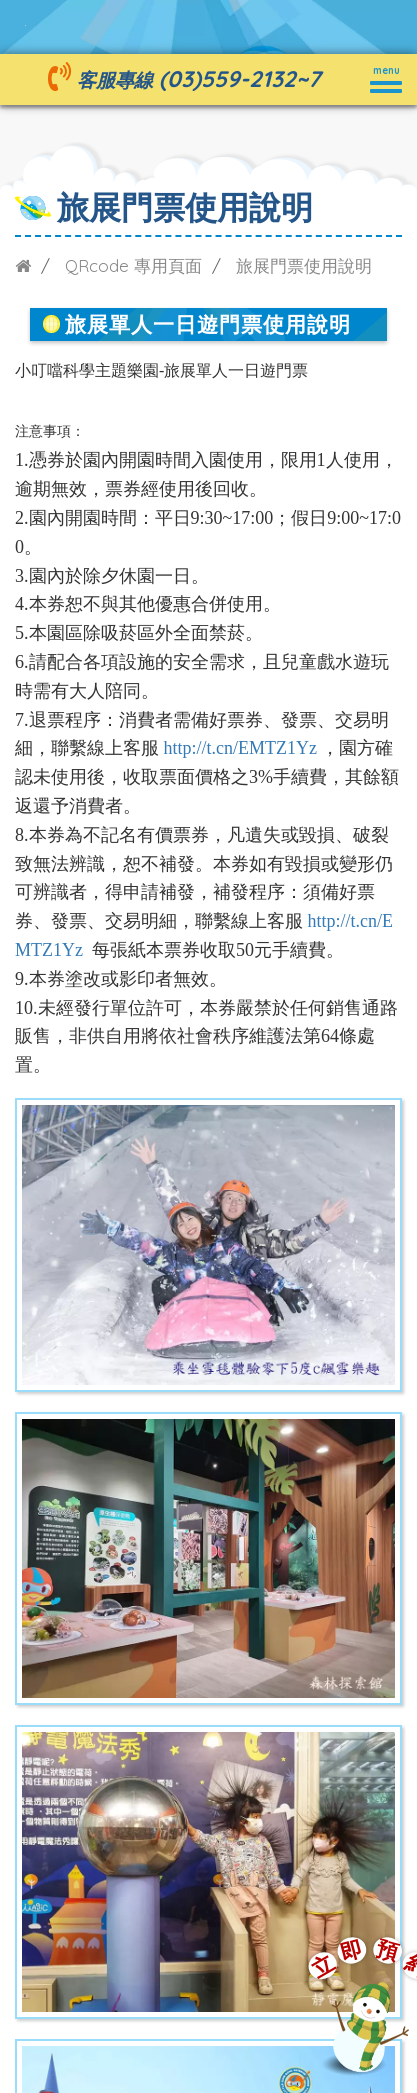 This screenshot has height=2093, width=417. Describe the element at coordinates (227, 78) in the screenshot. I see `(03)559-2132` at that location.